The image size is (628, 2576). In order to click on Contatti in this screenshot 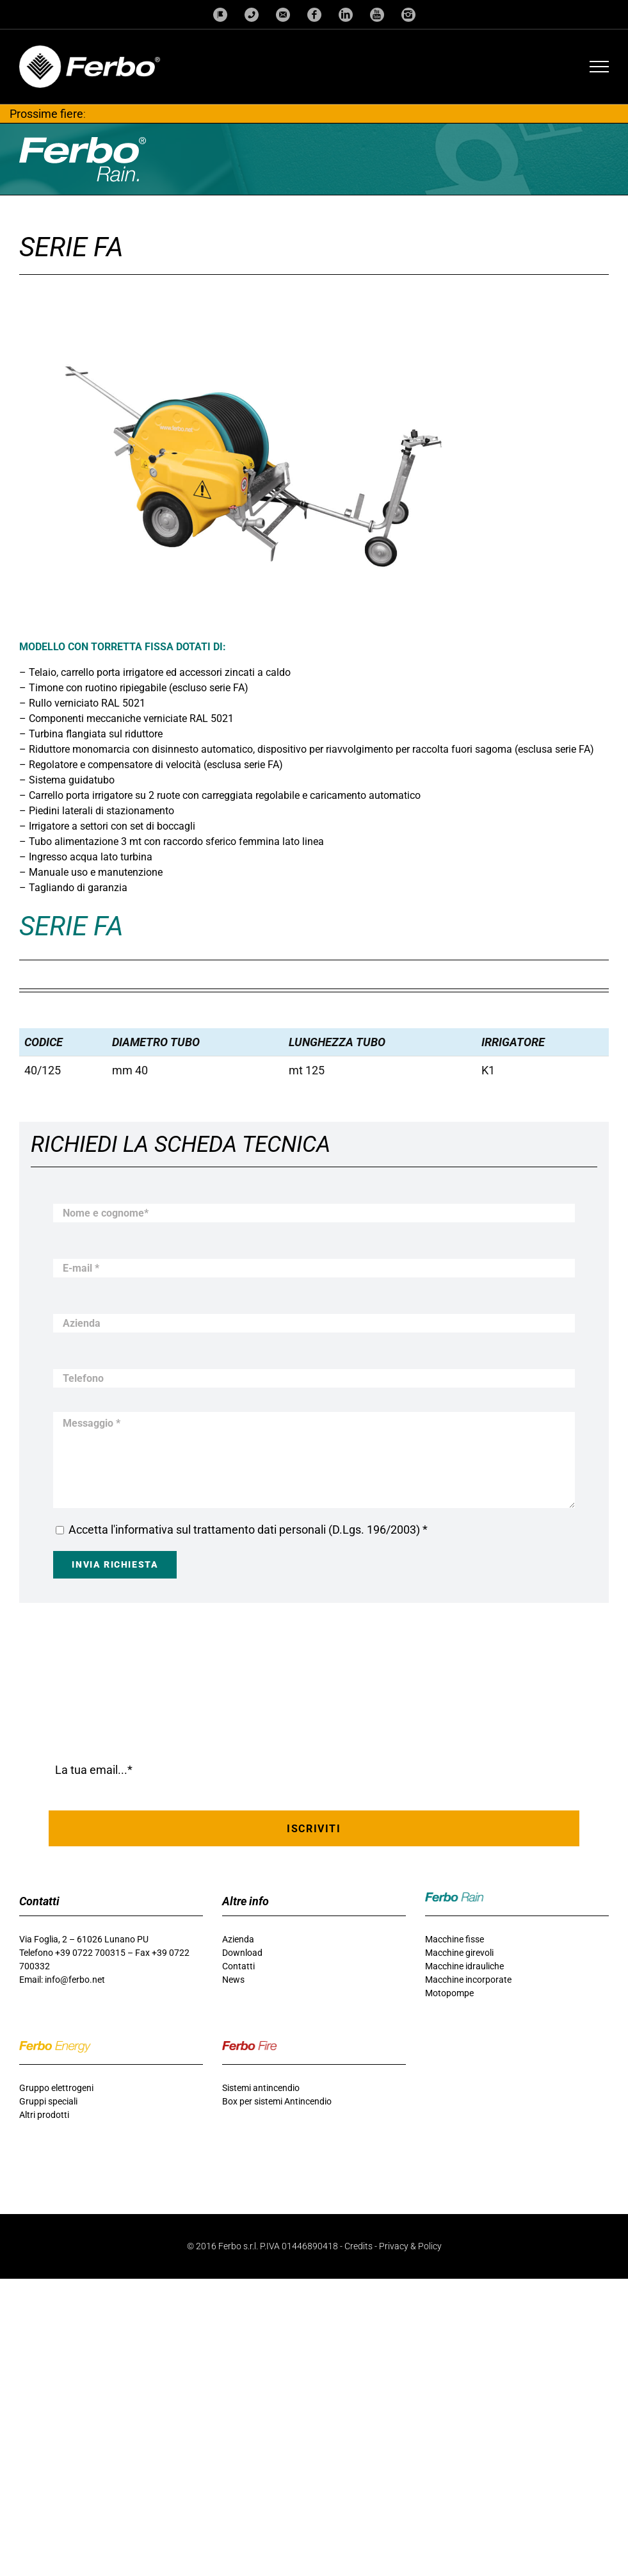, I will do `click(238, 1966)`.